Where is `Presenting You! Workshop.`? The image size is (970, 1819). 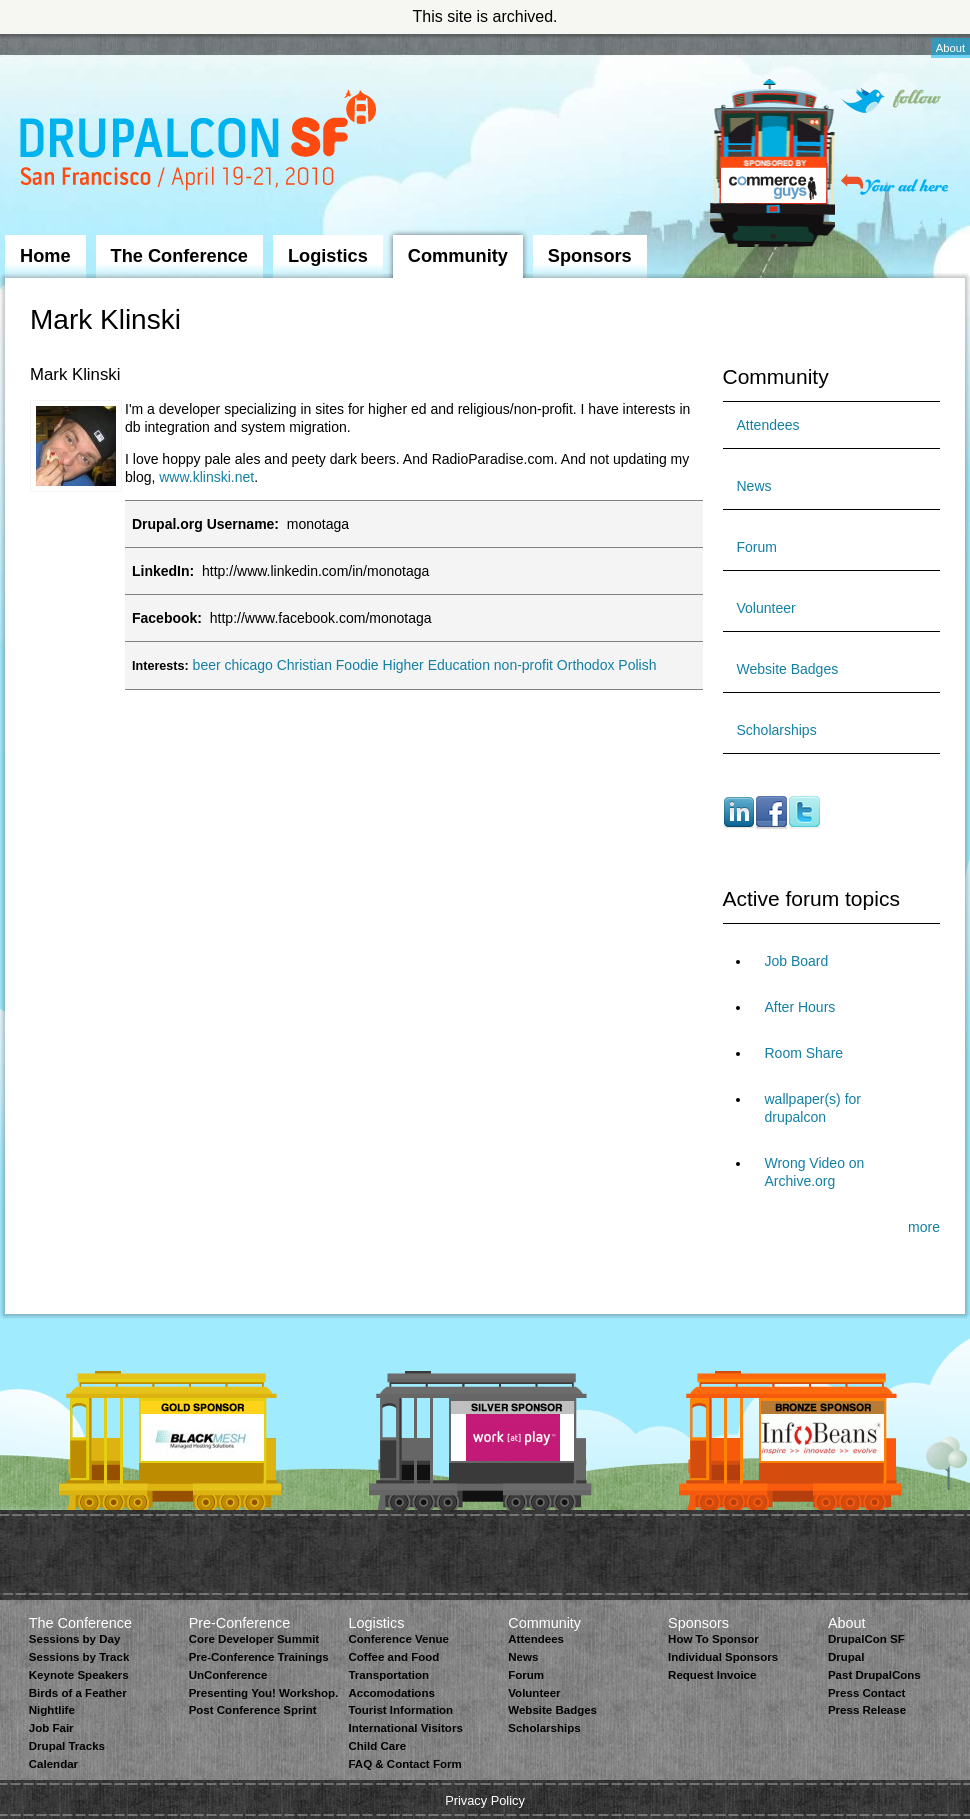 Presenting You! Workshop. is located at coordinates (264, 1693).